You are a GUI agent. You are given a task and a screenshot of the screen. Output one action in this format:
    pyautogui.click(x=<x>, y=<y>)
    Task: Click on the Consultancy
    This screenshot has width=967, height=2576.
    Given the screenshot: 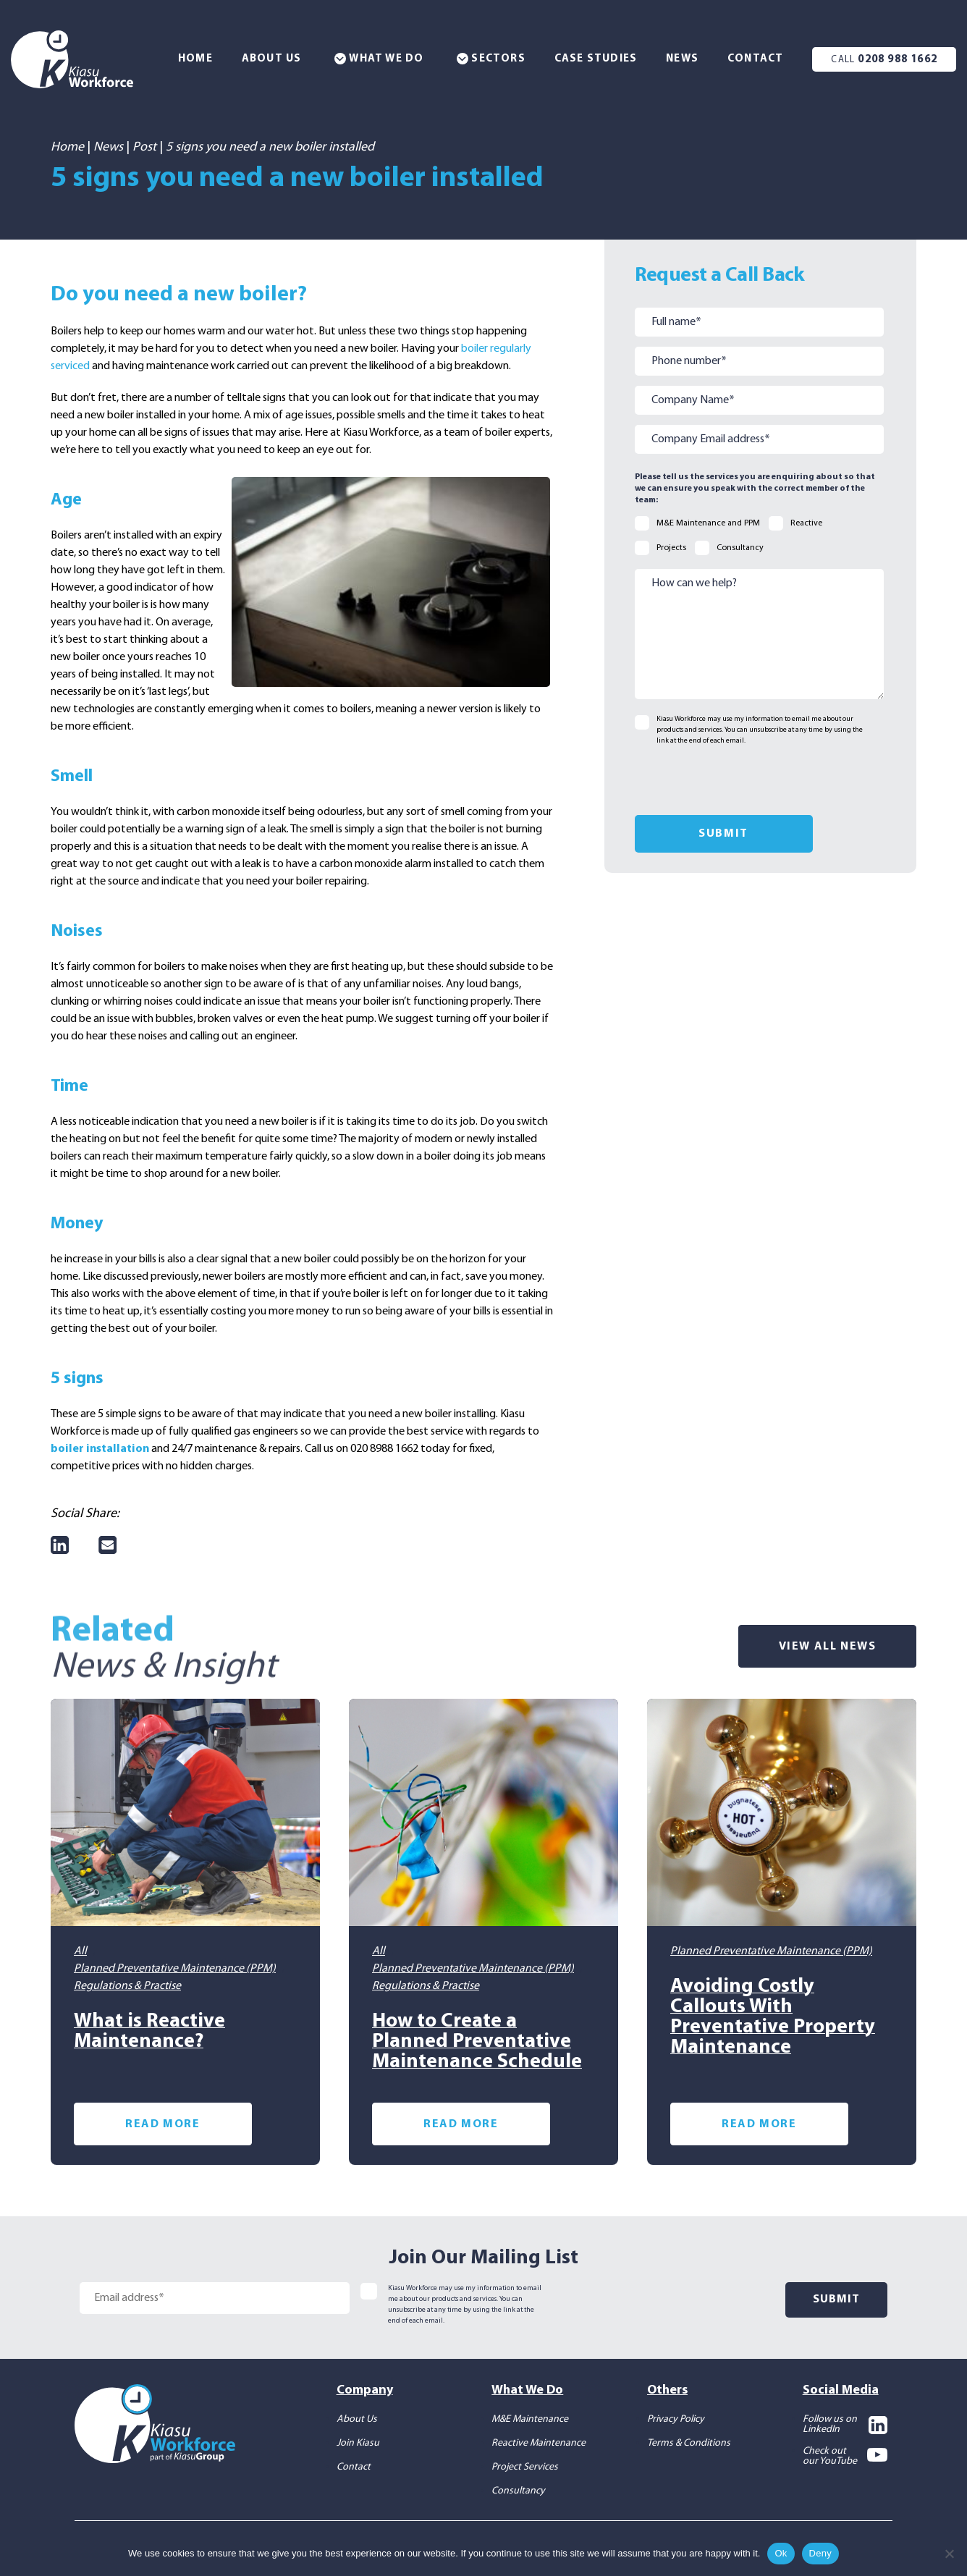 What is the action you would take?
    pyautogui.click(x=518, y=2488)
    